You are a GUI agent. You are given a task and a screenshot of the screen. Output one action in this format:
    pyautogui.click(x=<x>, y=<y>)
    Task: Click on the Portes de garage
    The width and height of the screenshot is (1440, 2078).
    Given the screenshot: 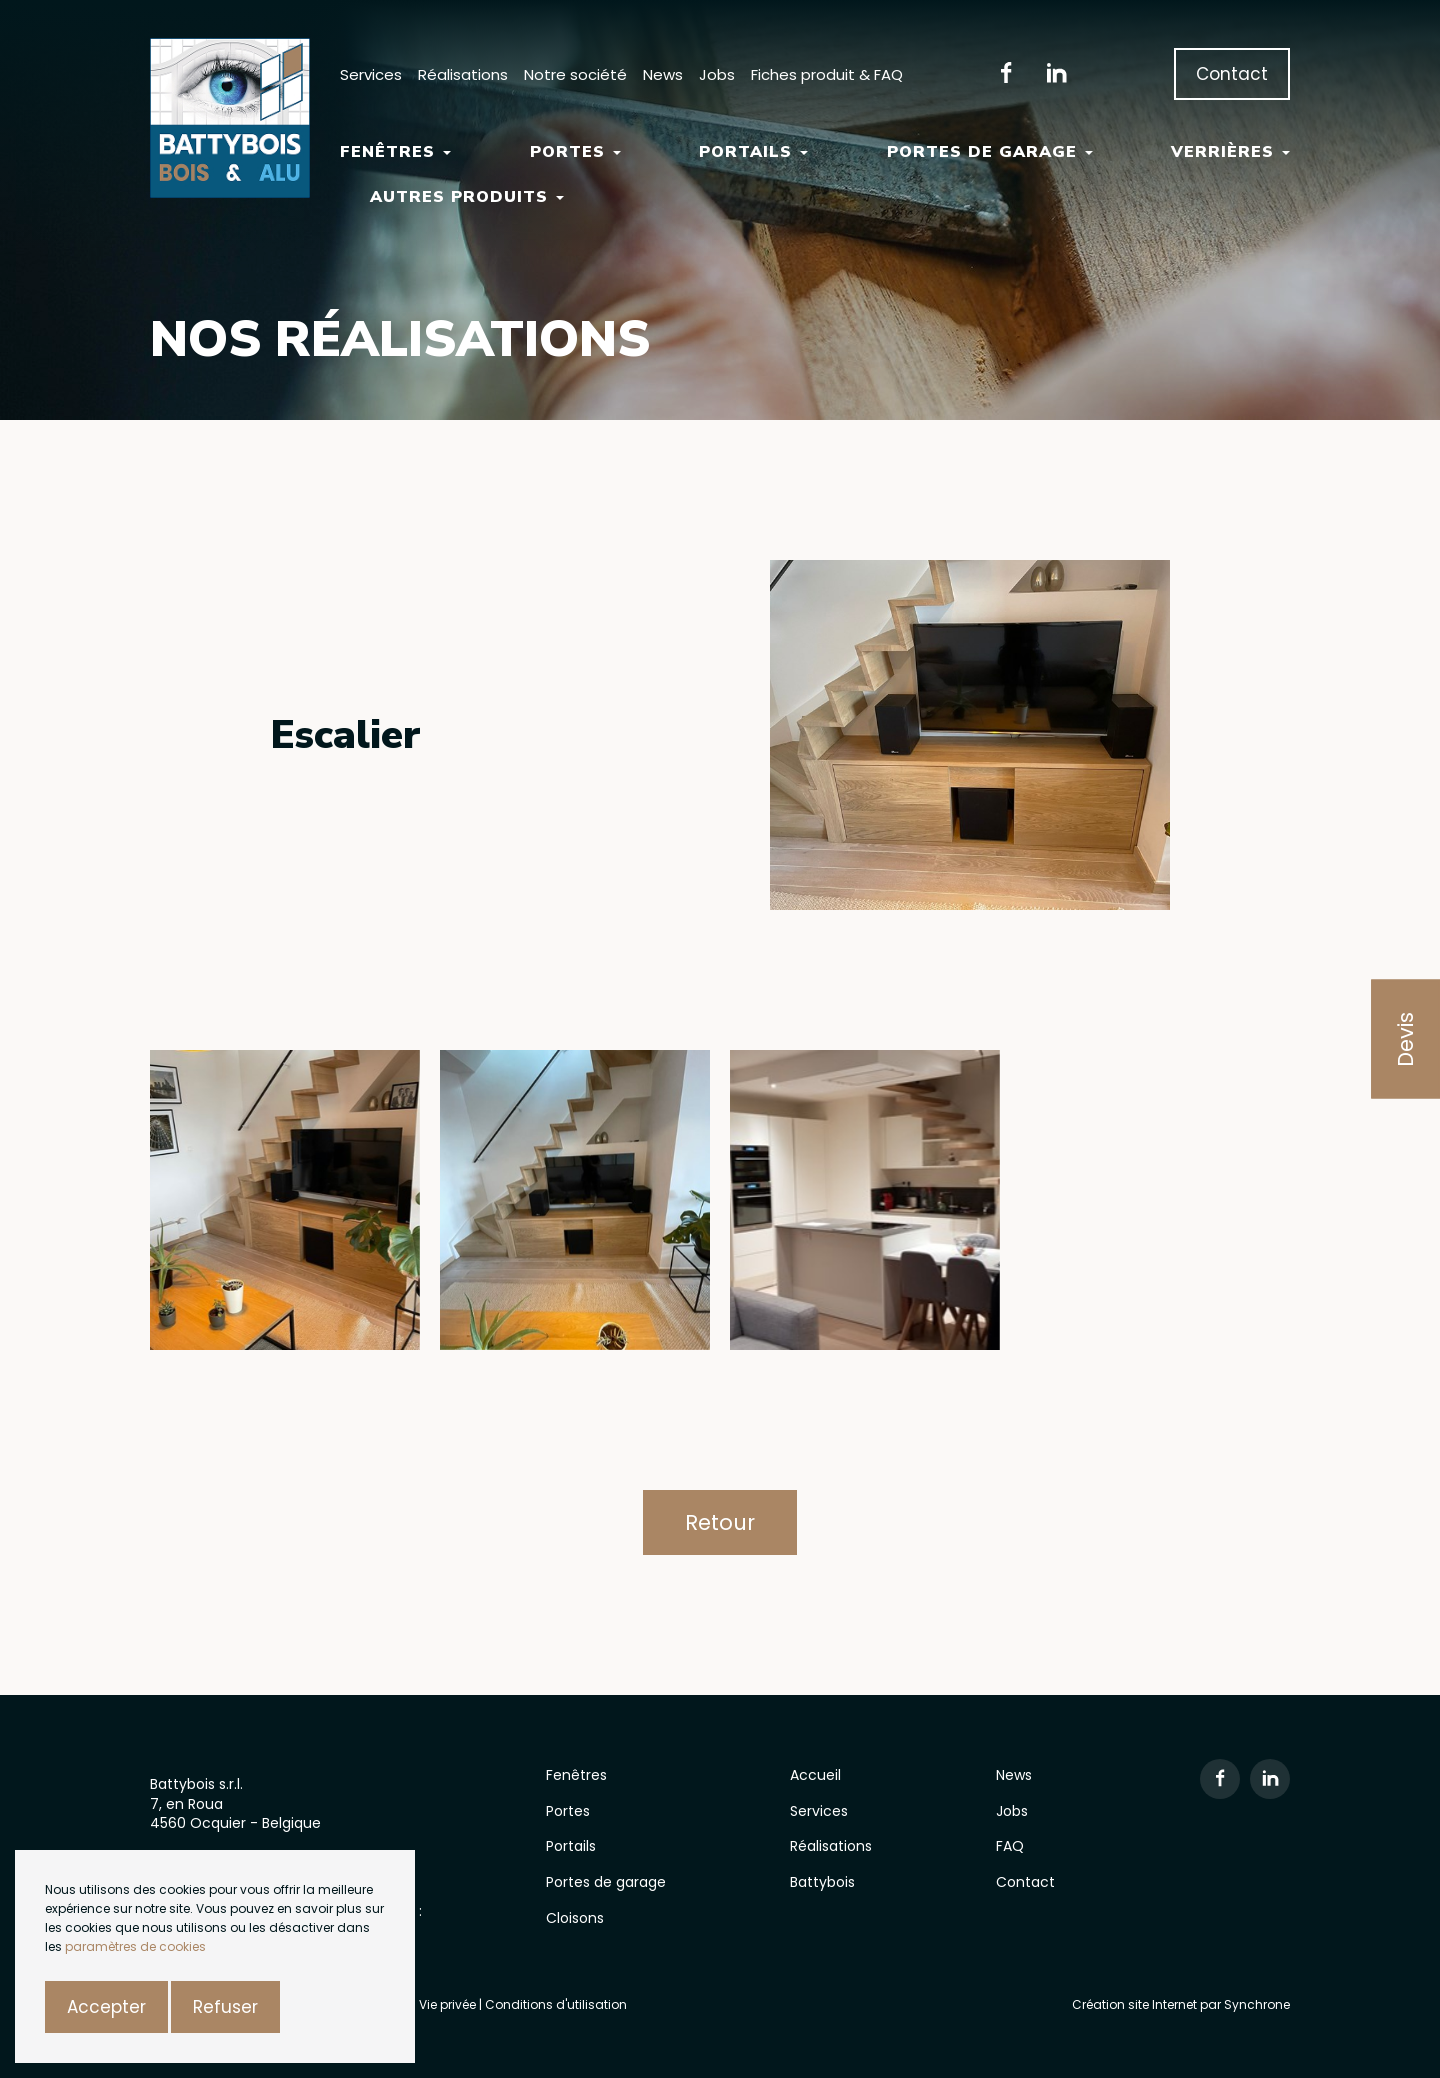 What is the action you would take?
    pyautogui.click(x=990, y=152)
    